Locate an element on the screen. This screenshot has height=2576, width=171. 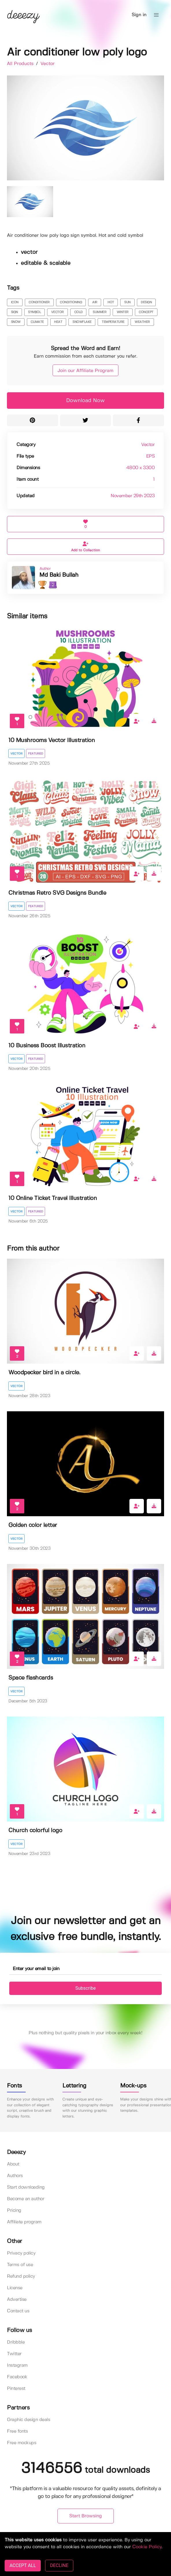
climate is located at coordinates (37, 322).